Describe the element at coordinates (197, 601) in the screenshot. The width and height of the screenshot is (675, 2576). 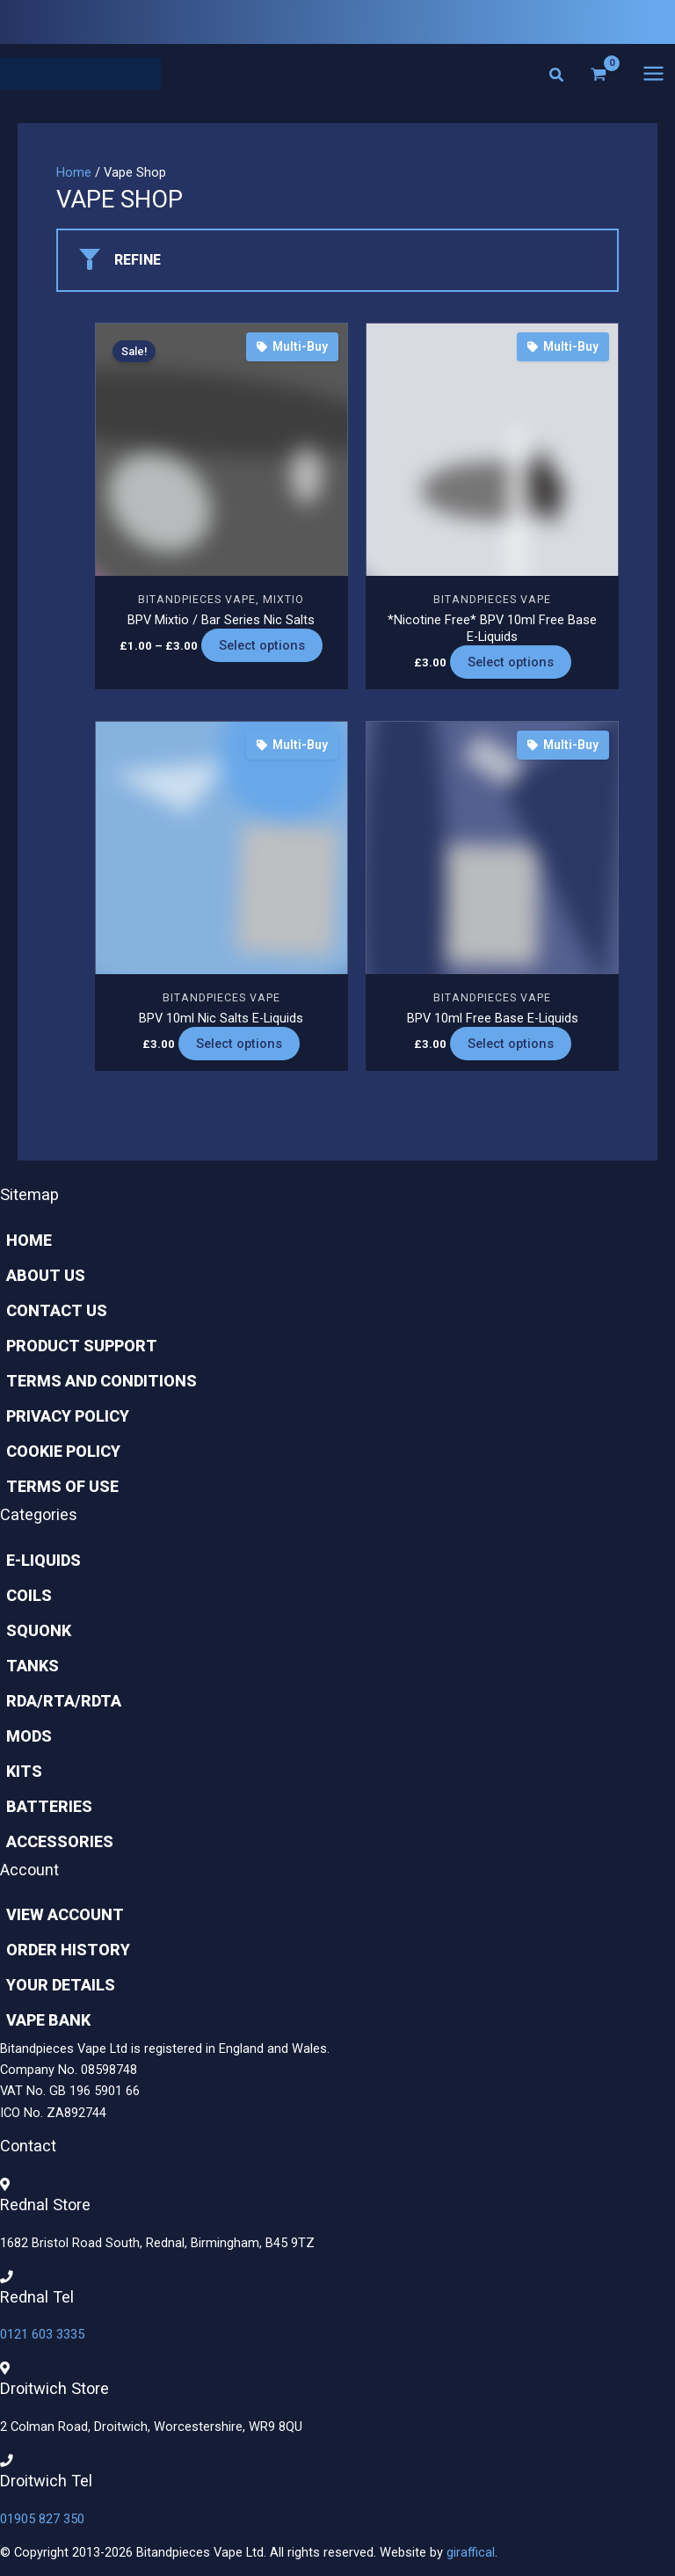
I see `Bitandpieces Vape` at that location.